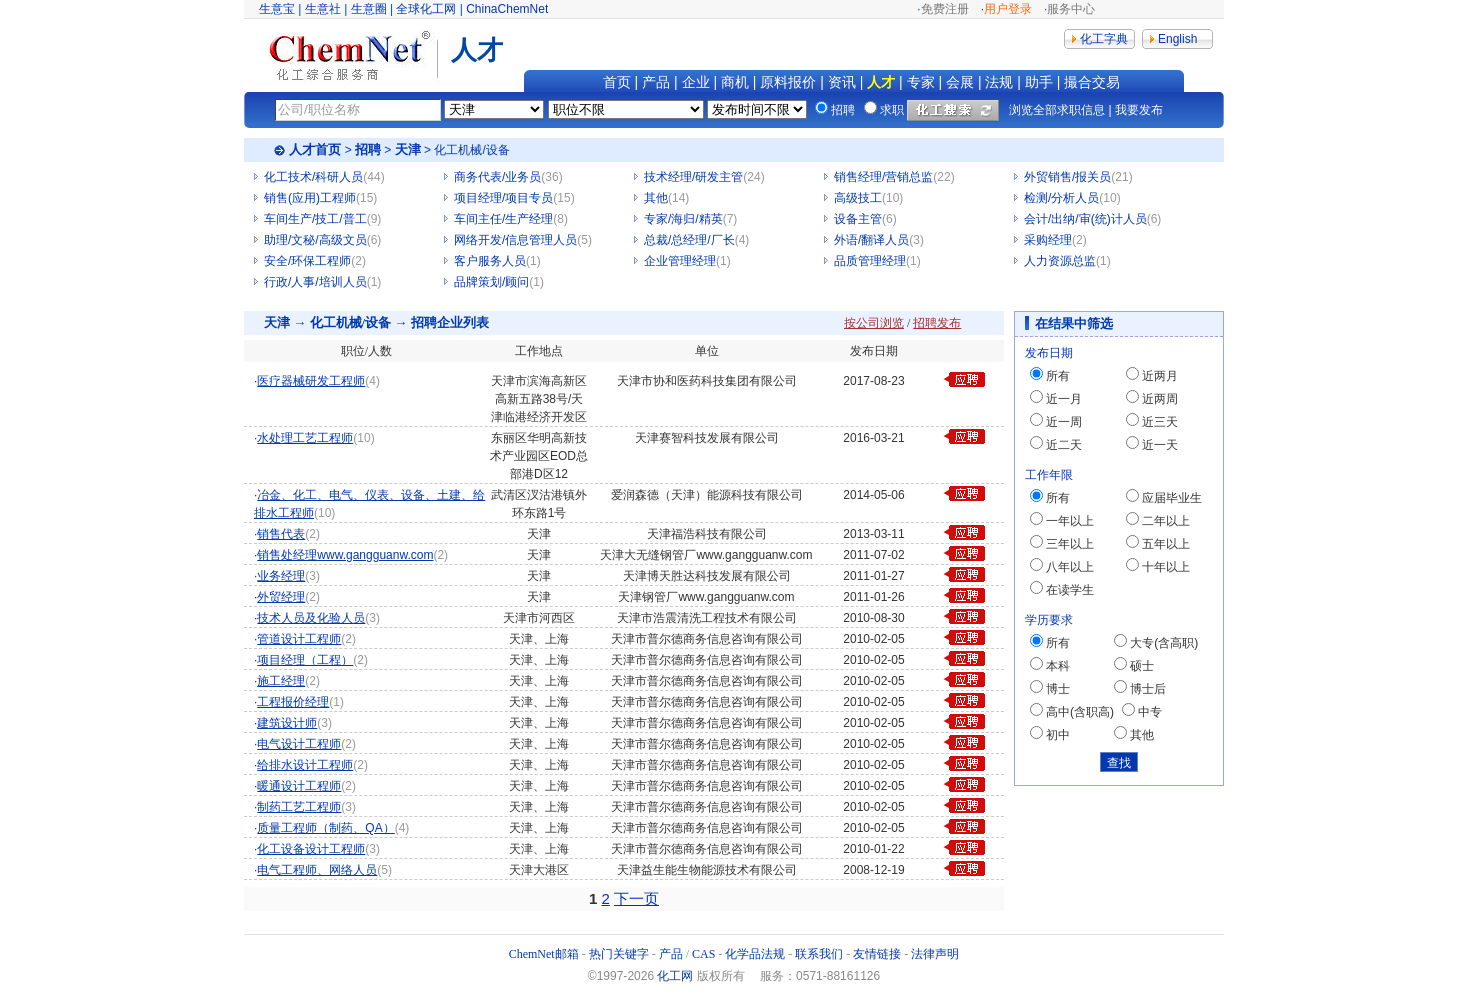 This screenshot has height=995, width=1468. I want to click on 外贸销售/报关员, so click(1067, 177).